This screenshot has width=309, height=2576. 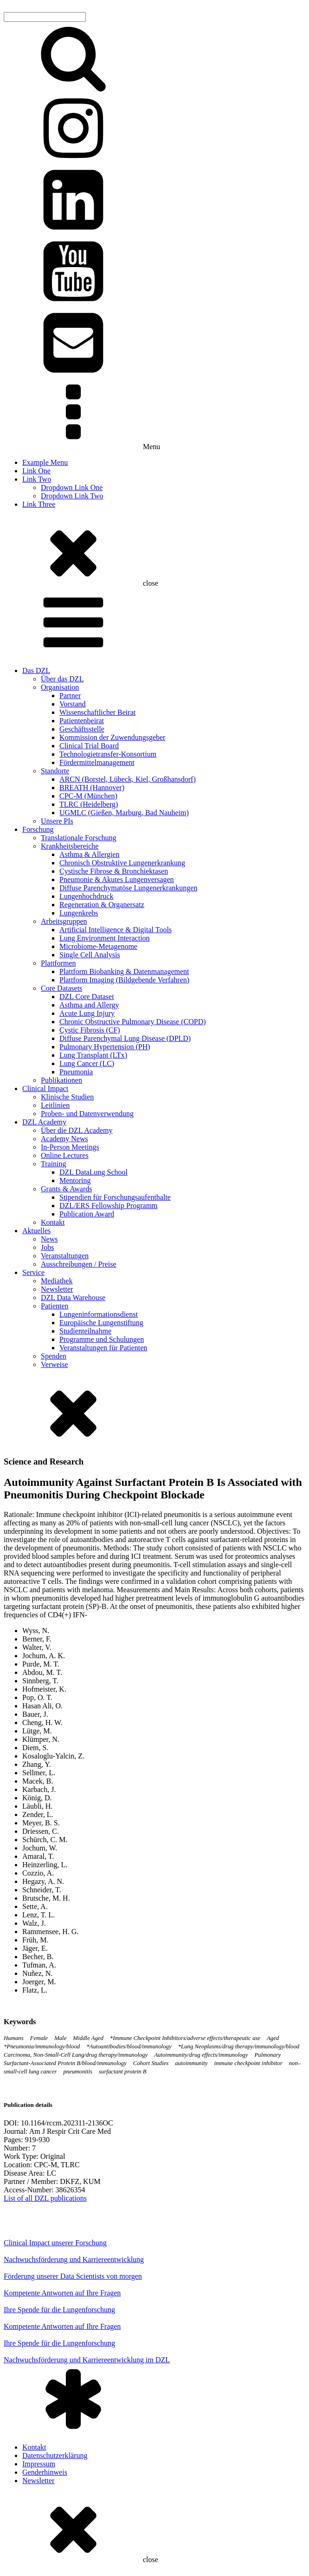 I want to click on Plattform Biobanking & Datenmanagement, so click(x=124, y=971).